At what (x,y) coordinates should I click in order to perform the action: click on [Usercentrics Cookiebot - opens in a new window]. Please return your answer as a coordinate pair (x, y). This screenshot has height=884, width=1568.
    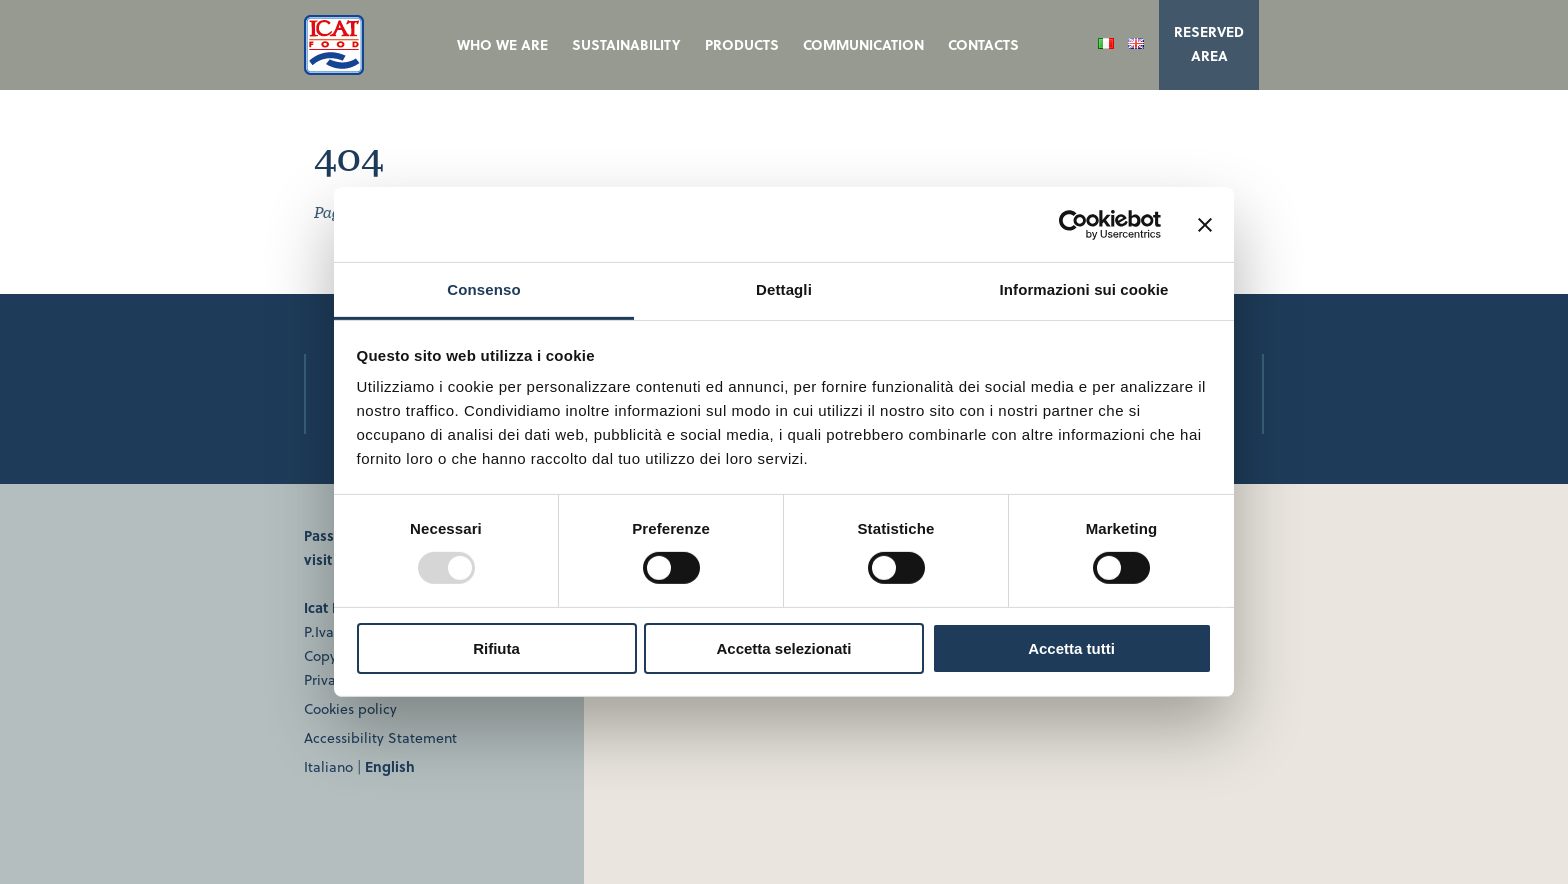
    Looking at the image, I should click on (1073, 224).